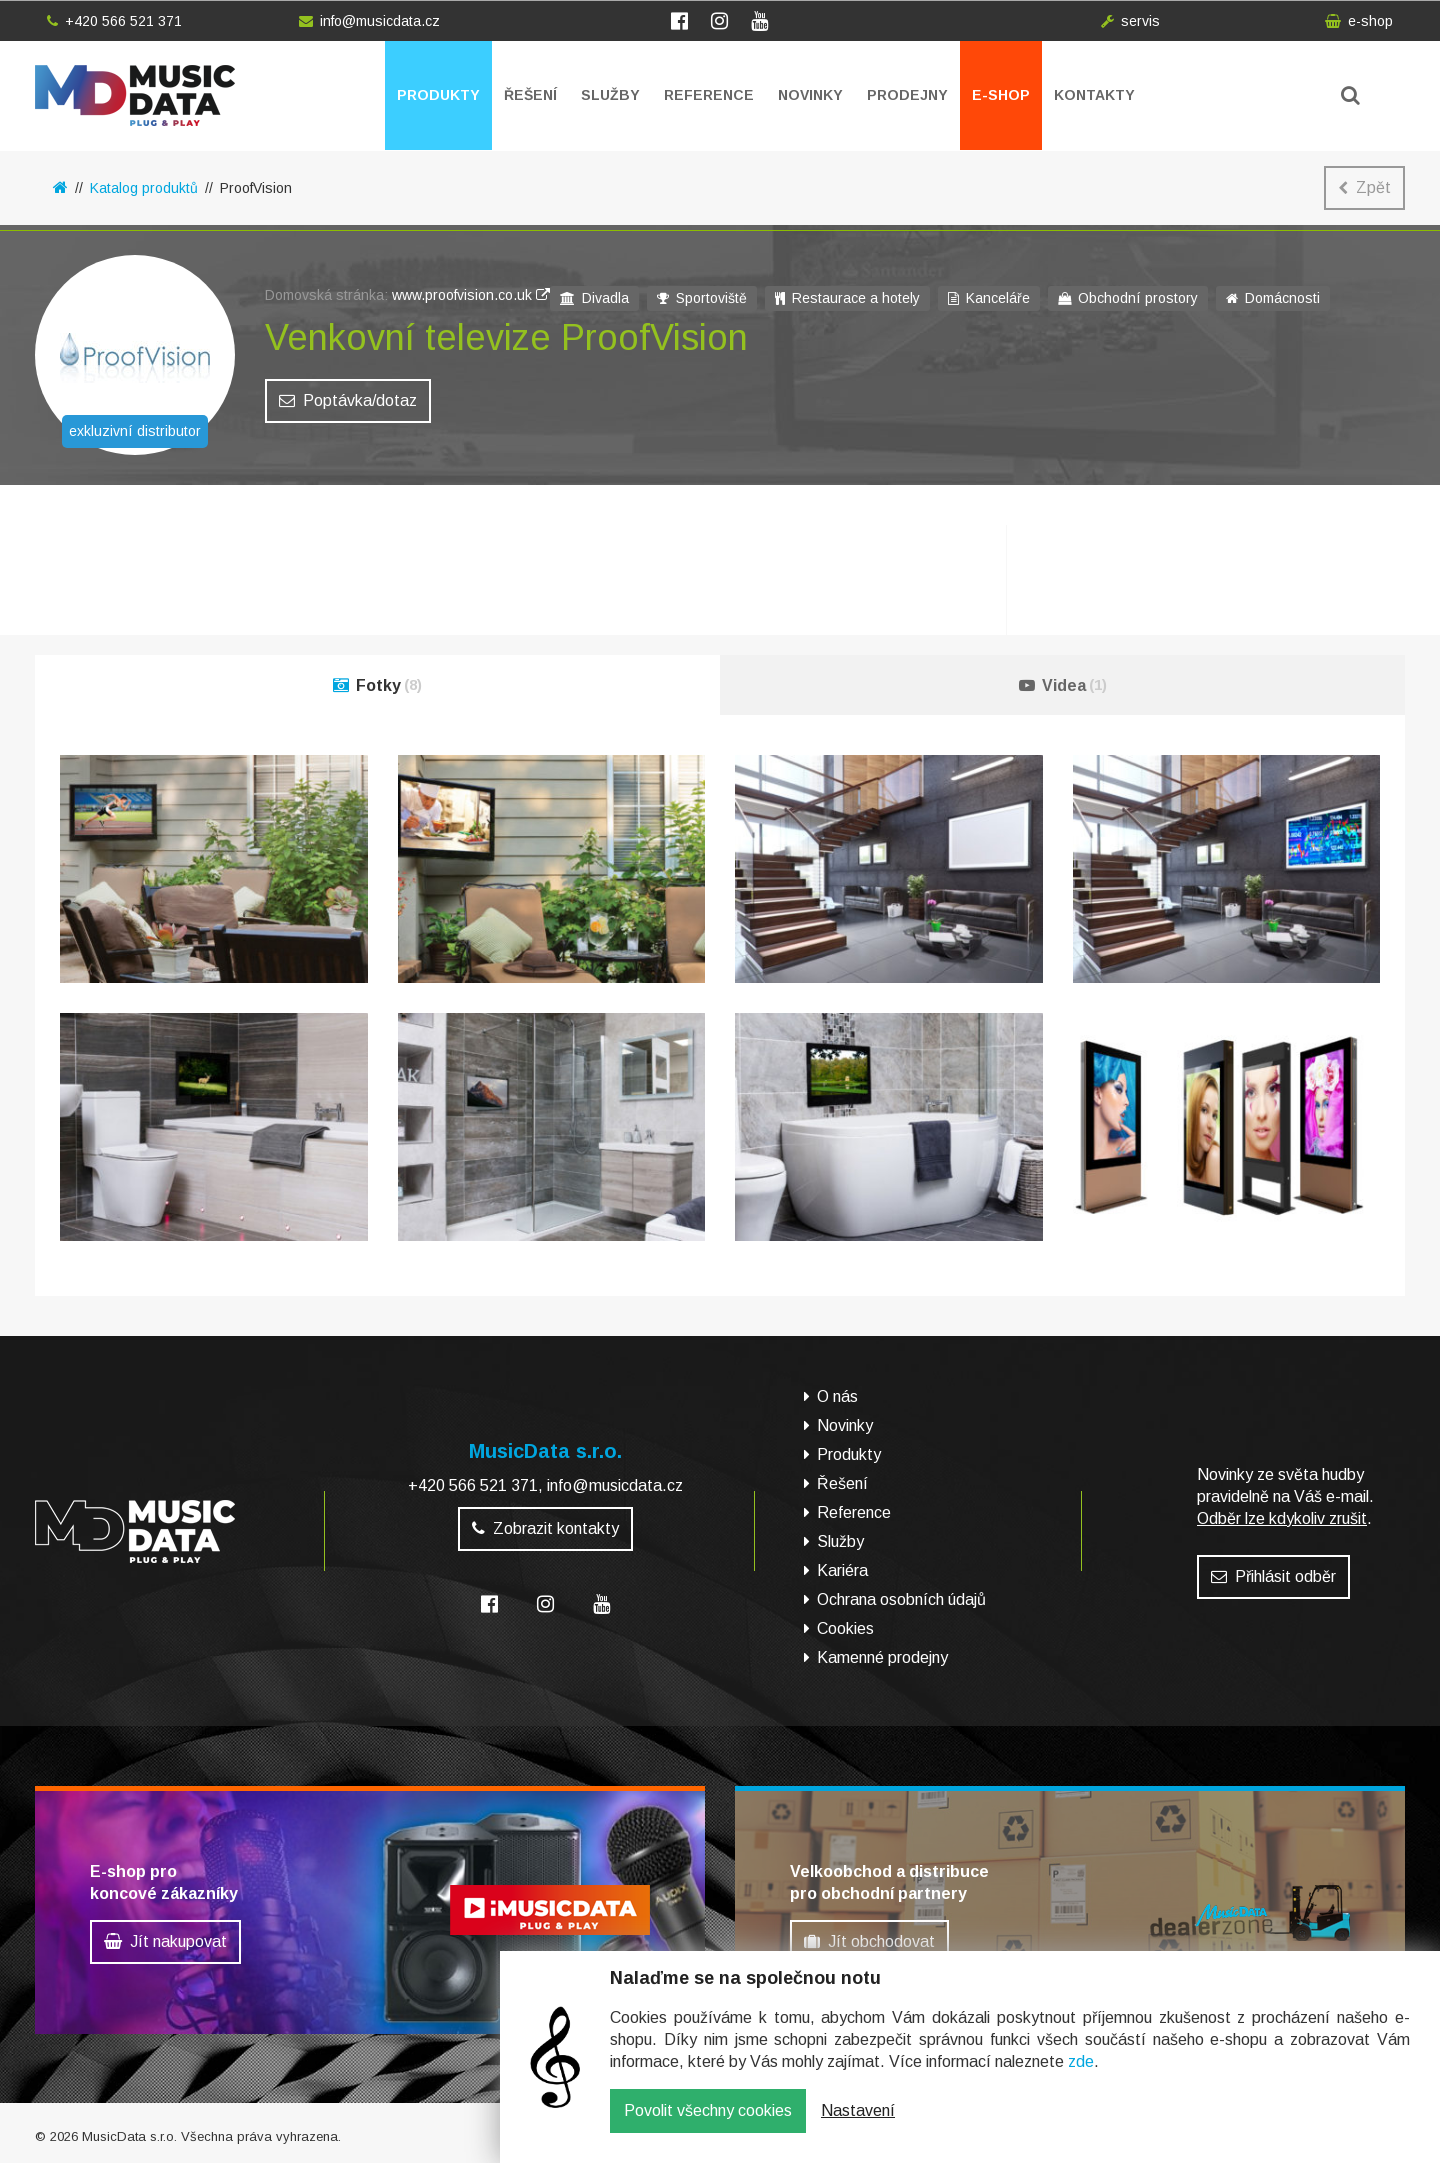 This screenshot has width=1440, height=2163. I want to click on Produkty, so click(438, 95).